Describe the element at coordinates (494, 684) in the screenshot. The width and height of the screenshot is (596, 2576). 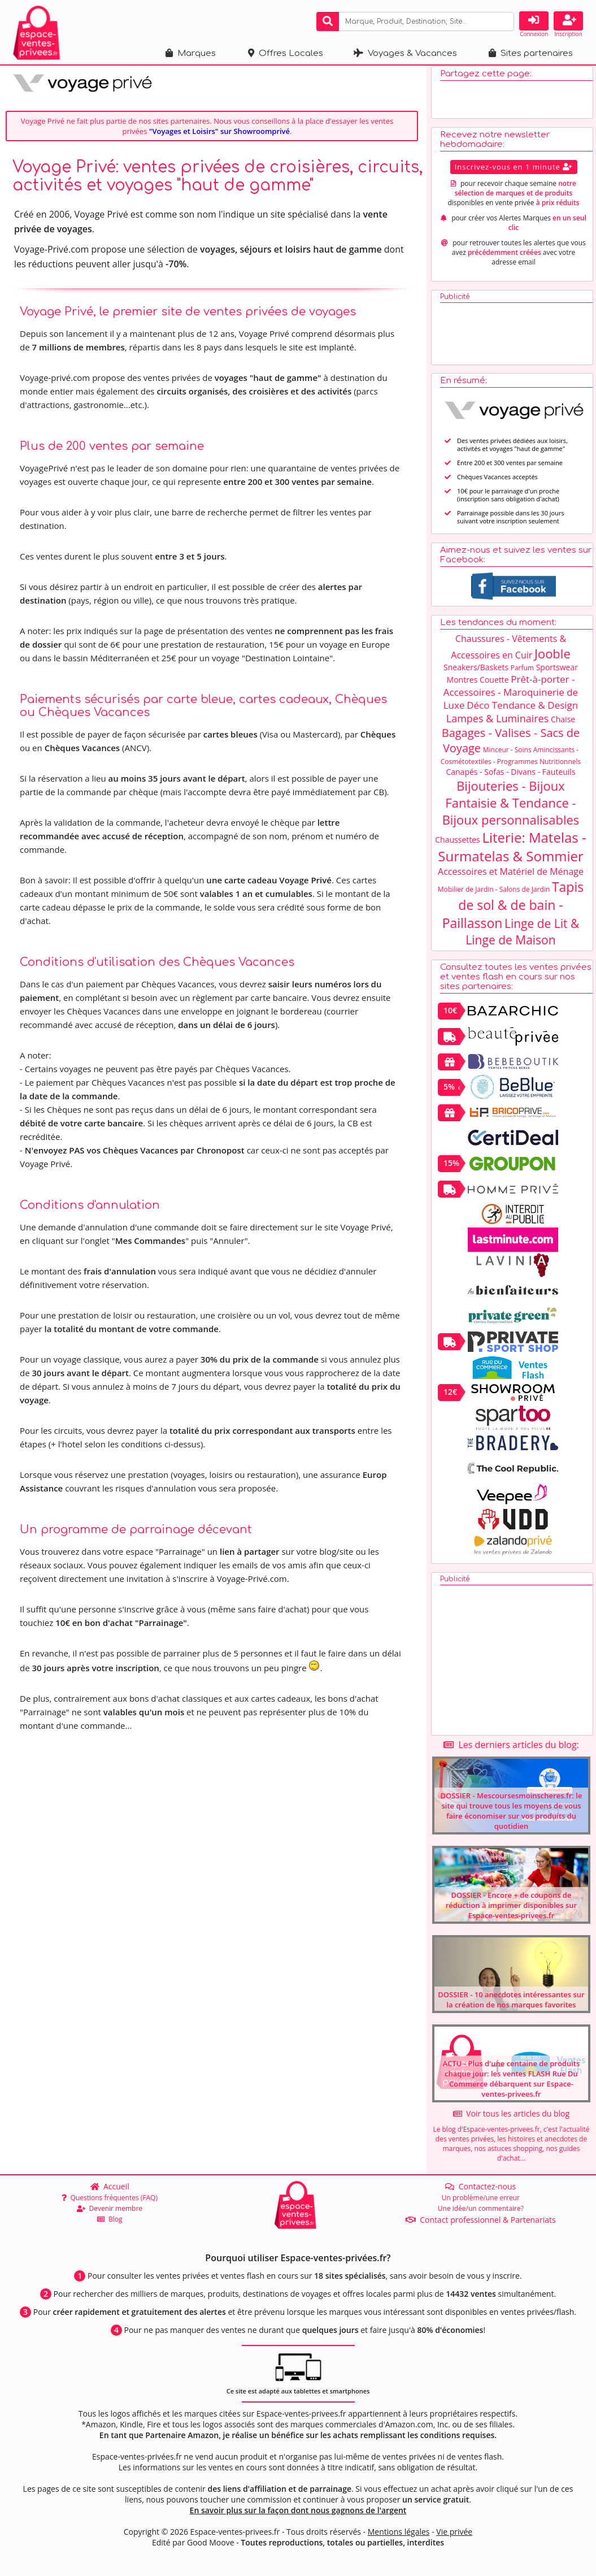
I see `Couette` at that location.